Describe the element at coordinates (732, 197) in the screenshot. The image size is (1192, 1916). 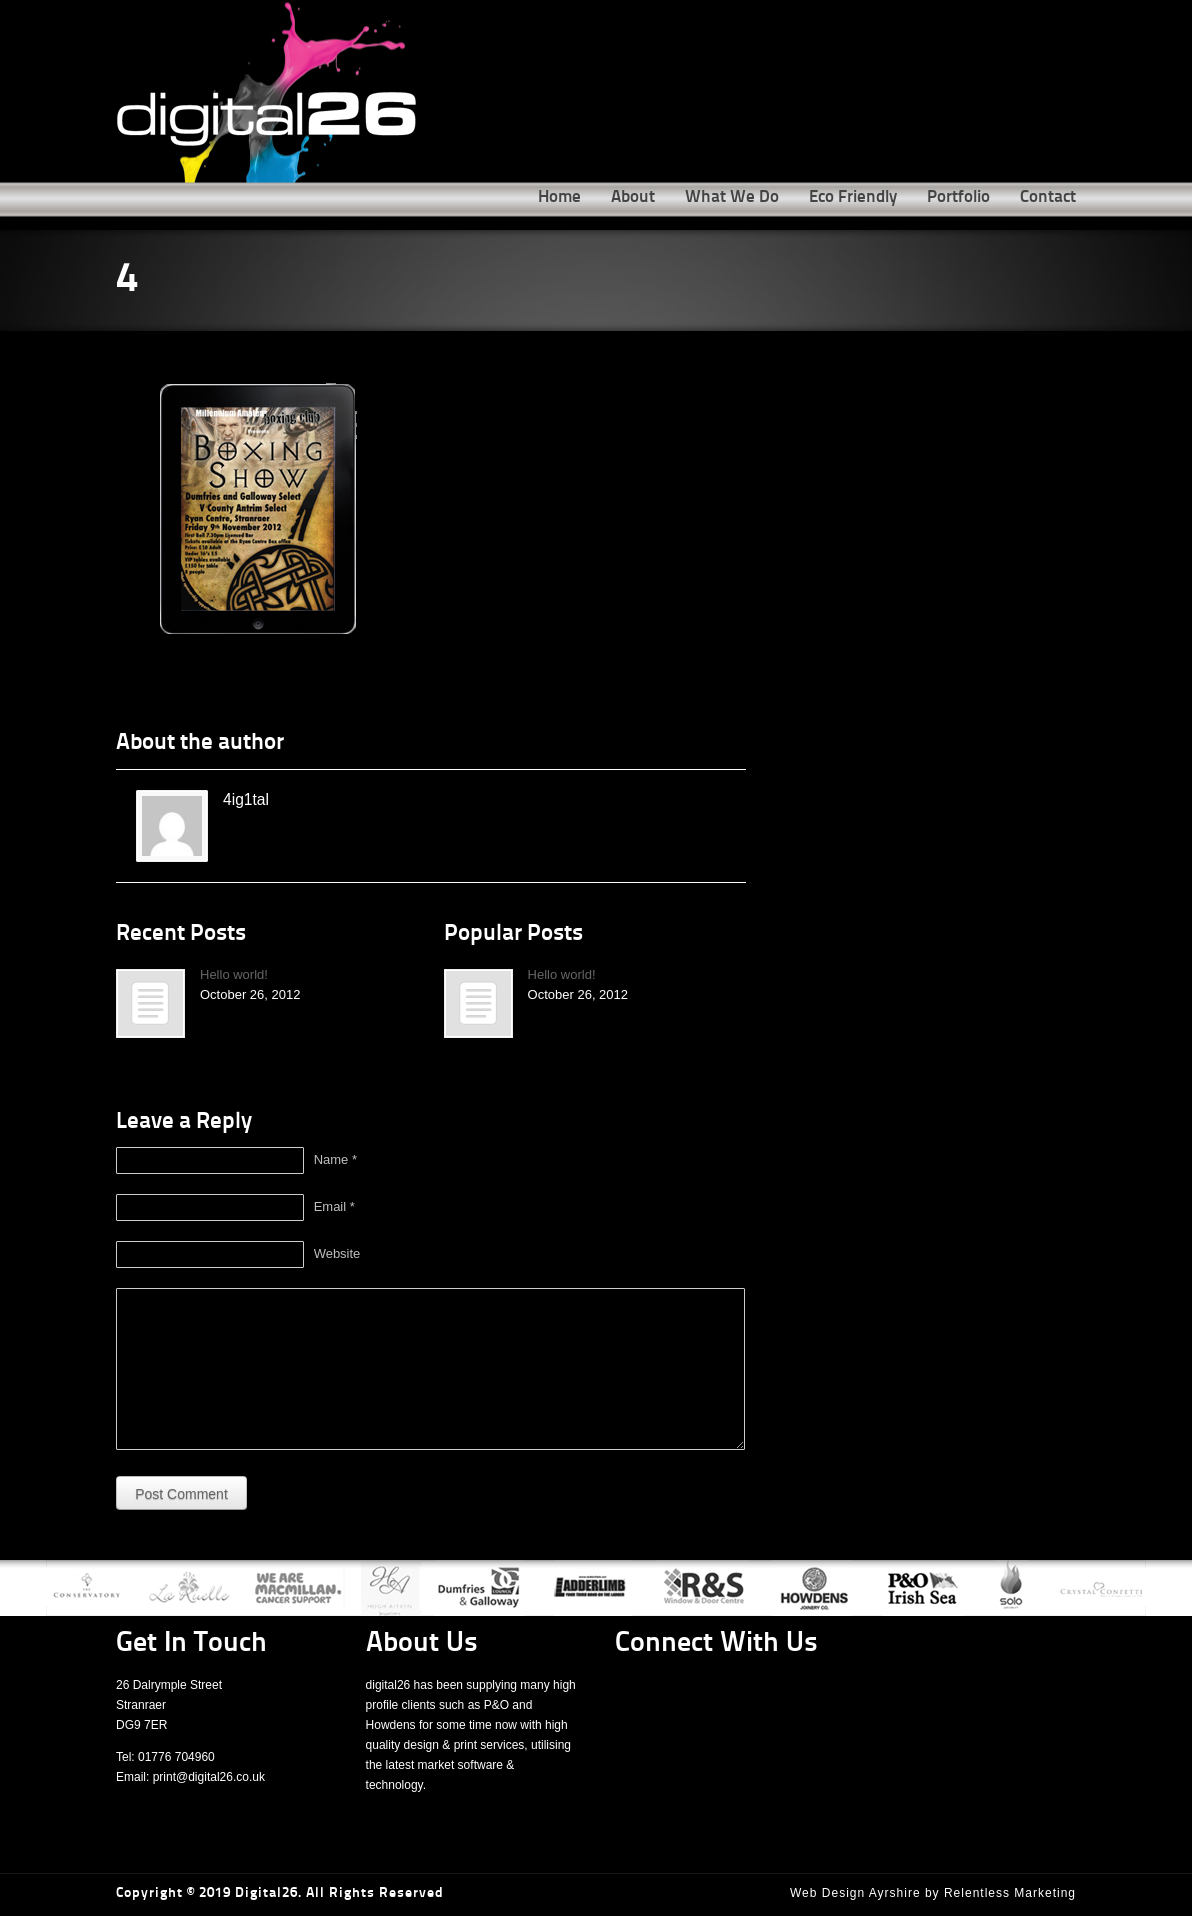
I see `What We Do` at that location.